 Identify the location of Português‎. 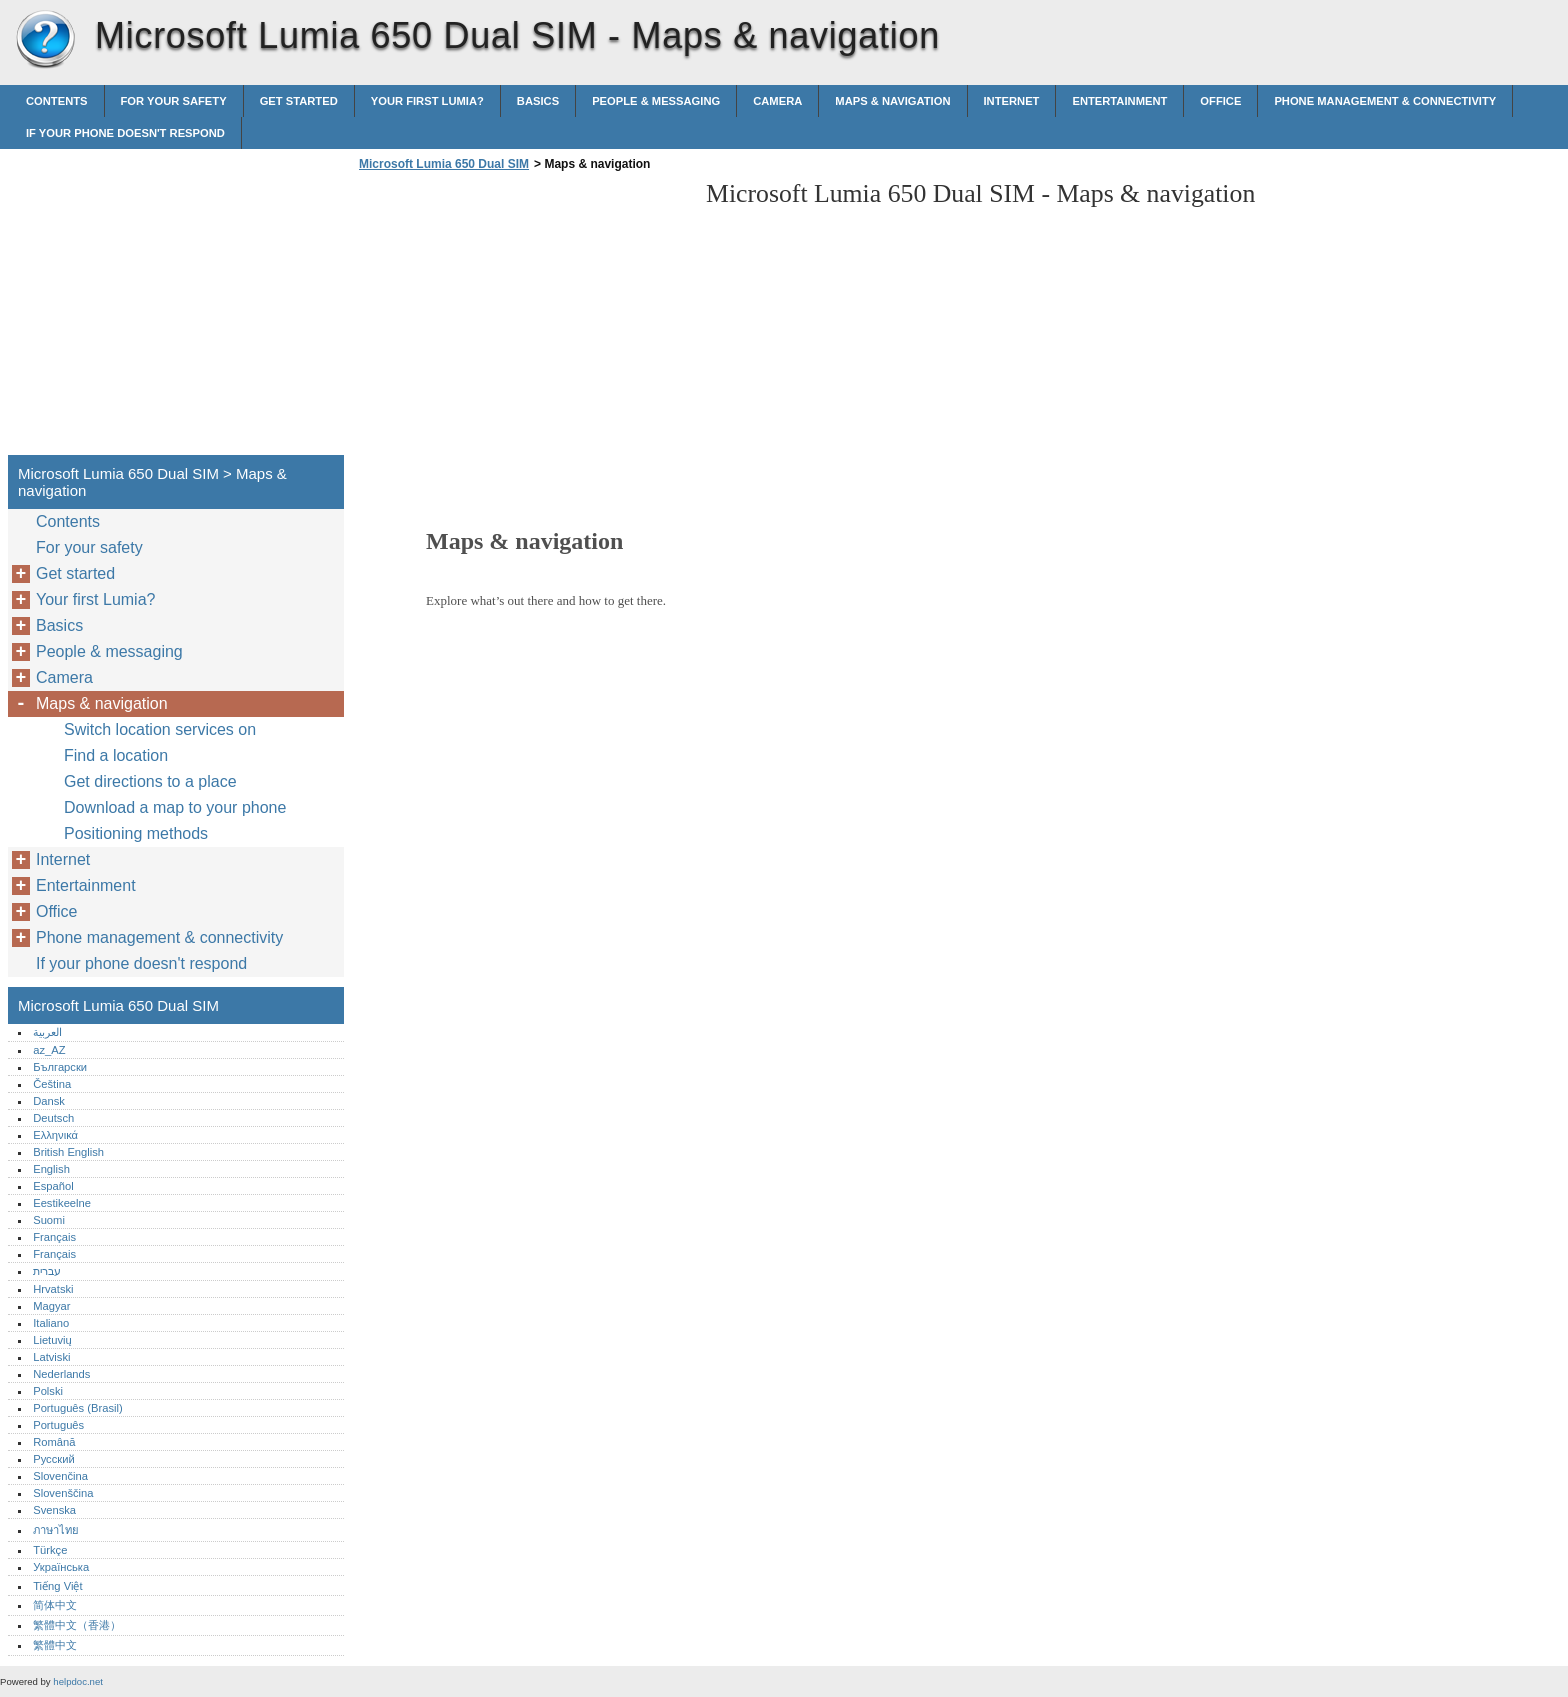
(58, 1425).